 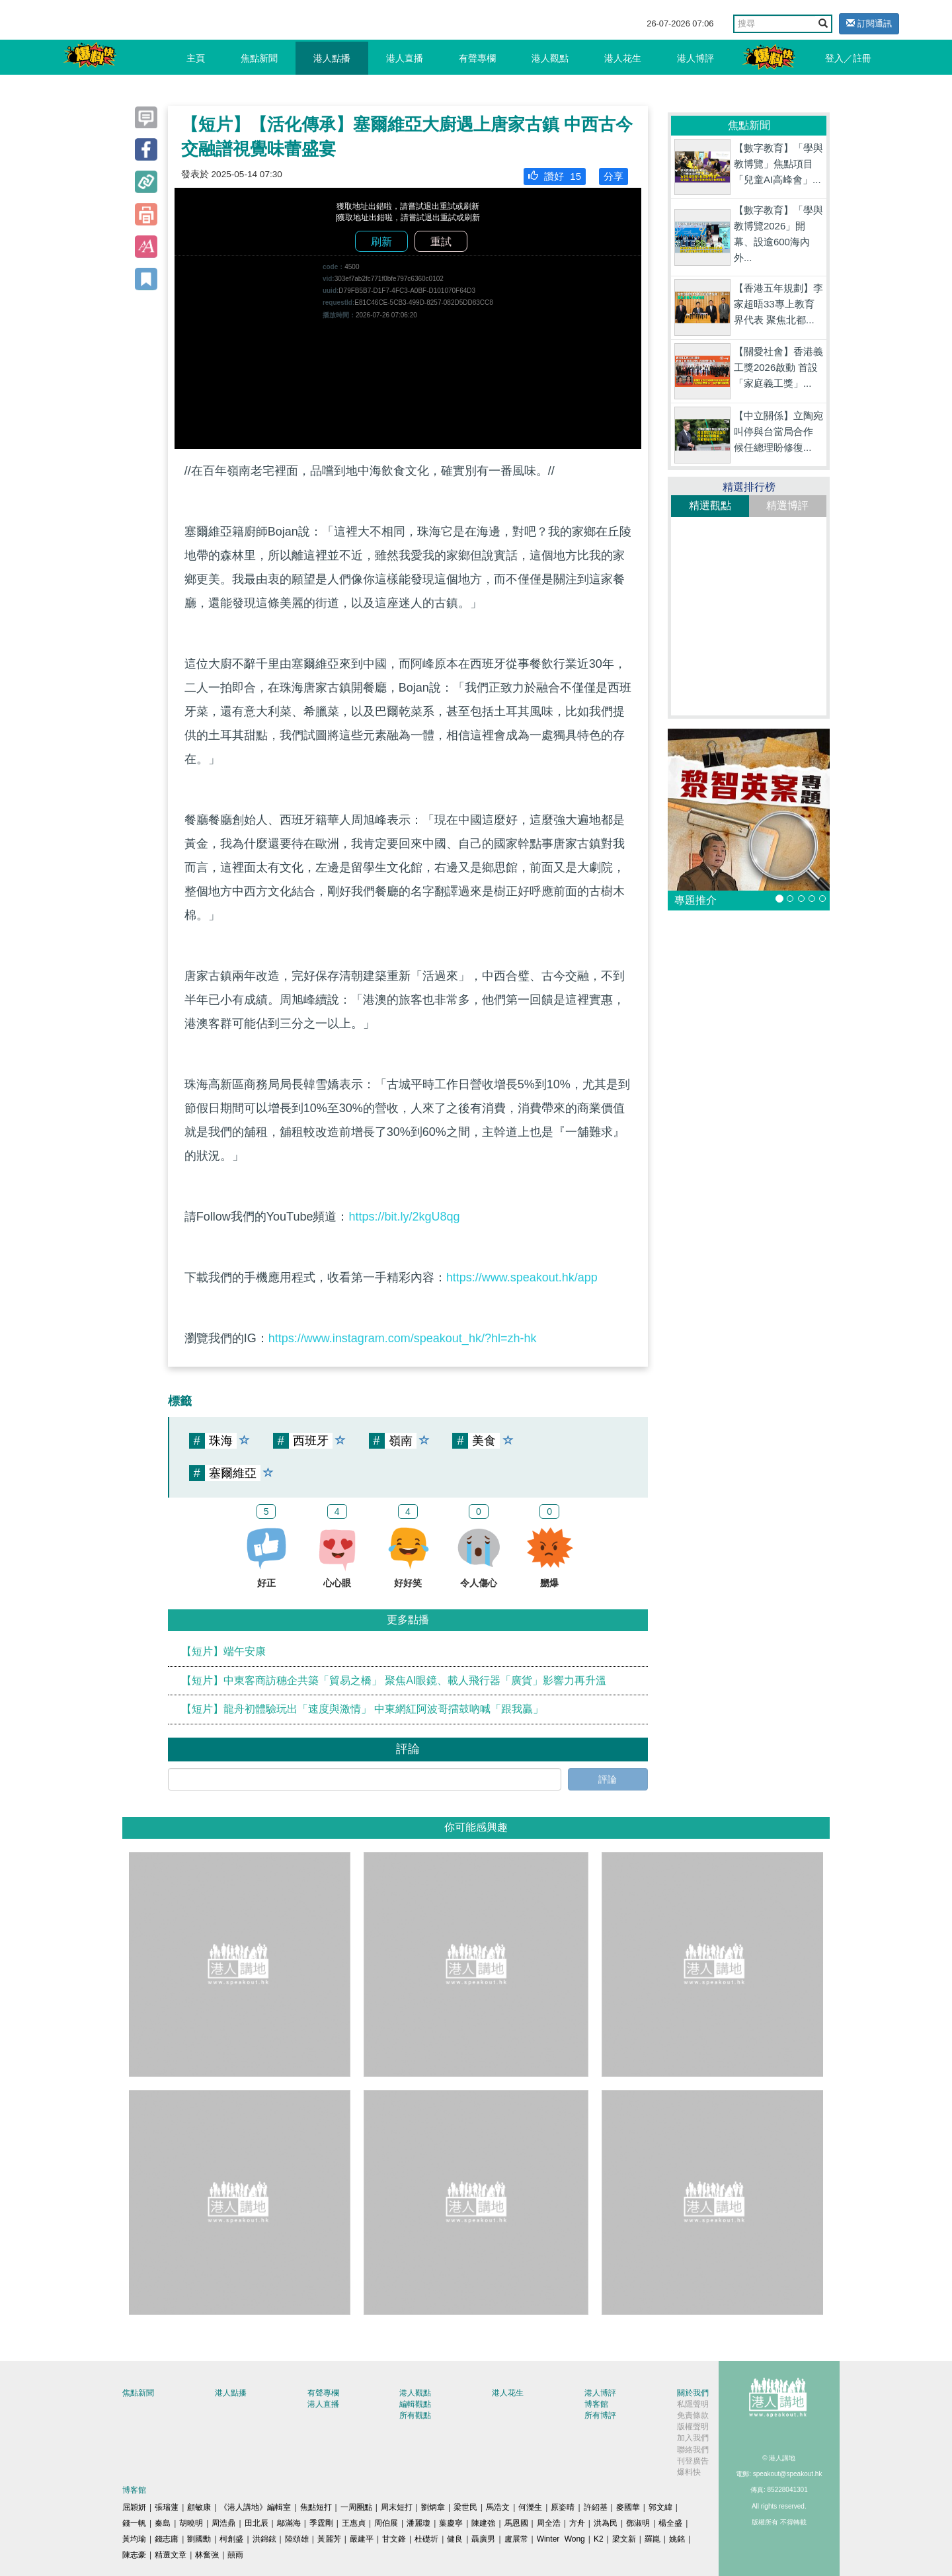 I want to click on 胡曉明, so click(x=191, y=2523).